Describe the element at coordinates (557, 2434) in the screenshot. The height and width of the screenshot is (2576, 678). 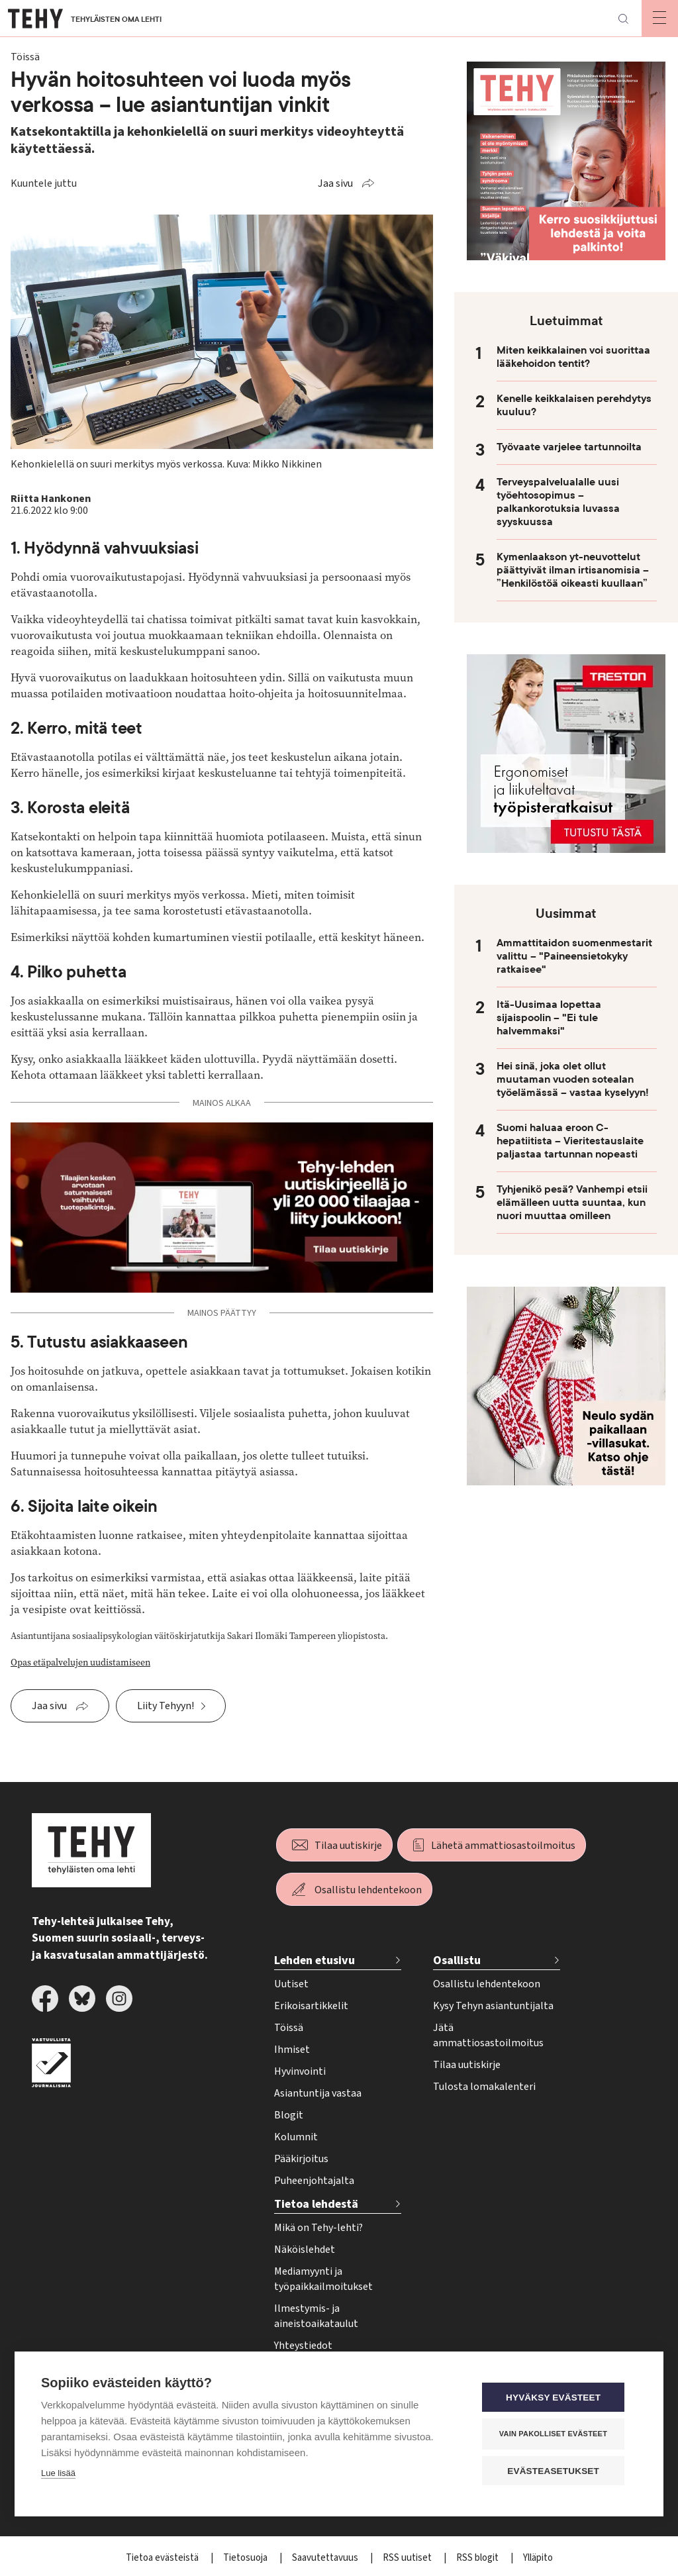
I see `Vain pakolliset evästeet` at that location.